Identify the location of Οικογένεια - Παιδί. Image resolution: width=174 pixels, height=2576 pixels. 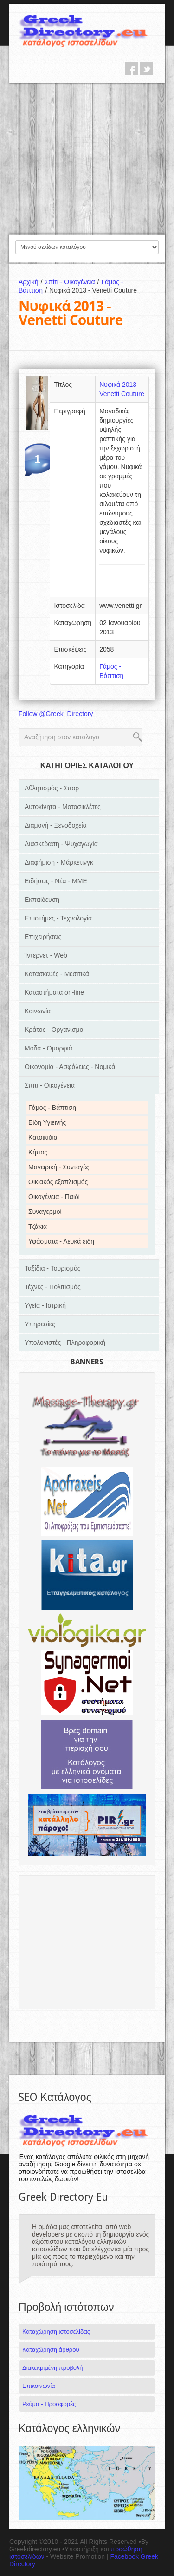
(54, 1196).